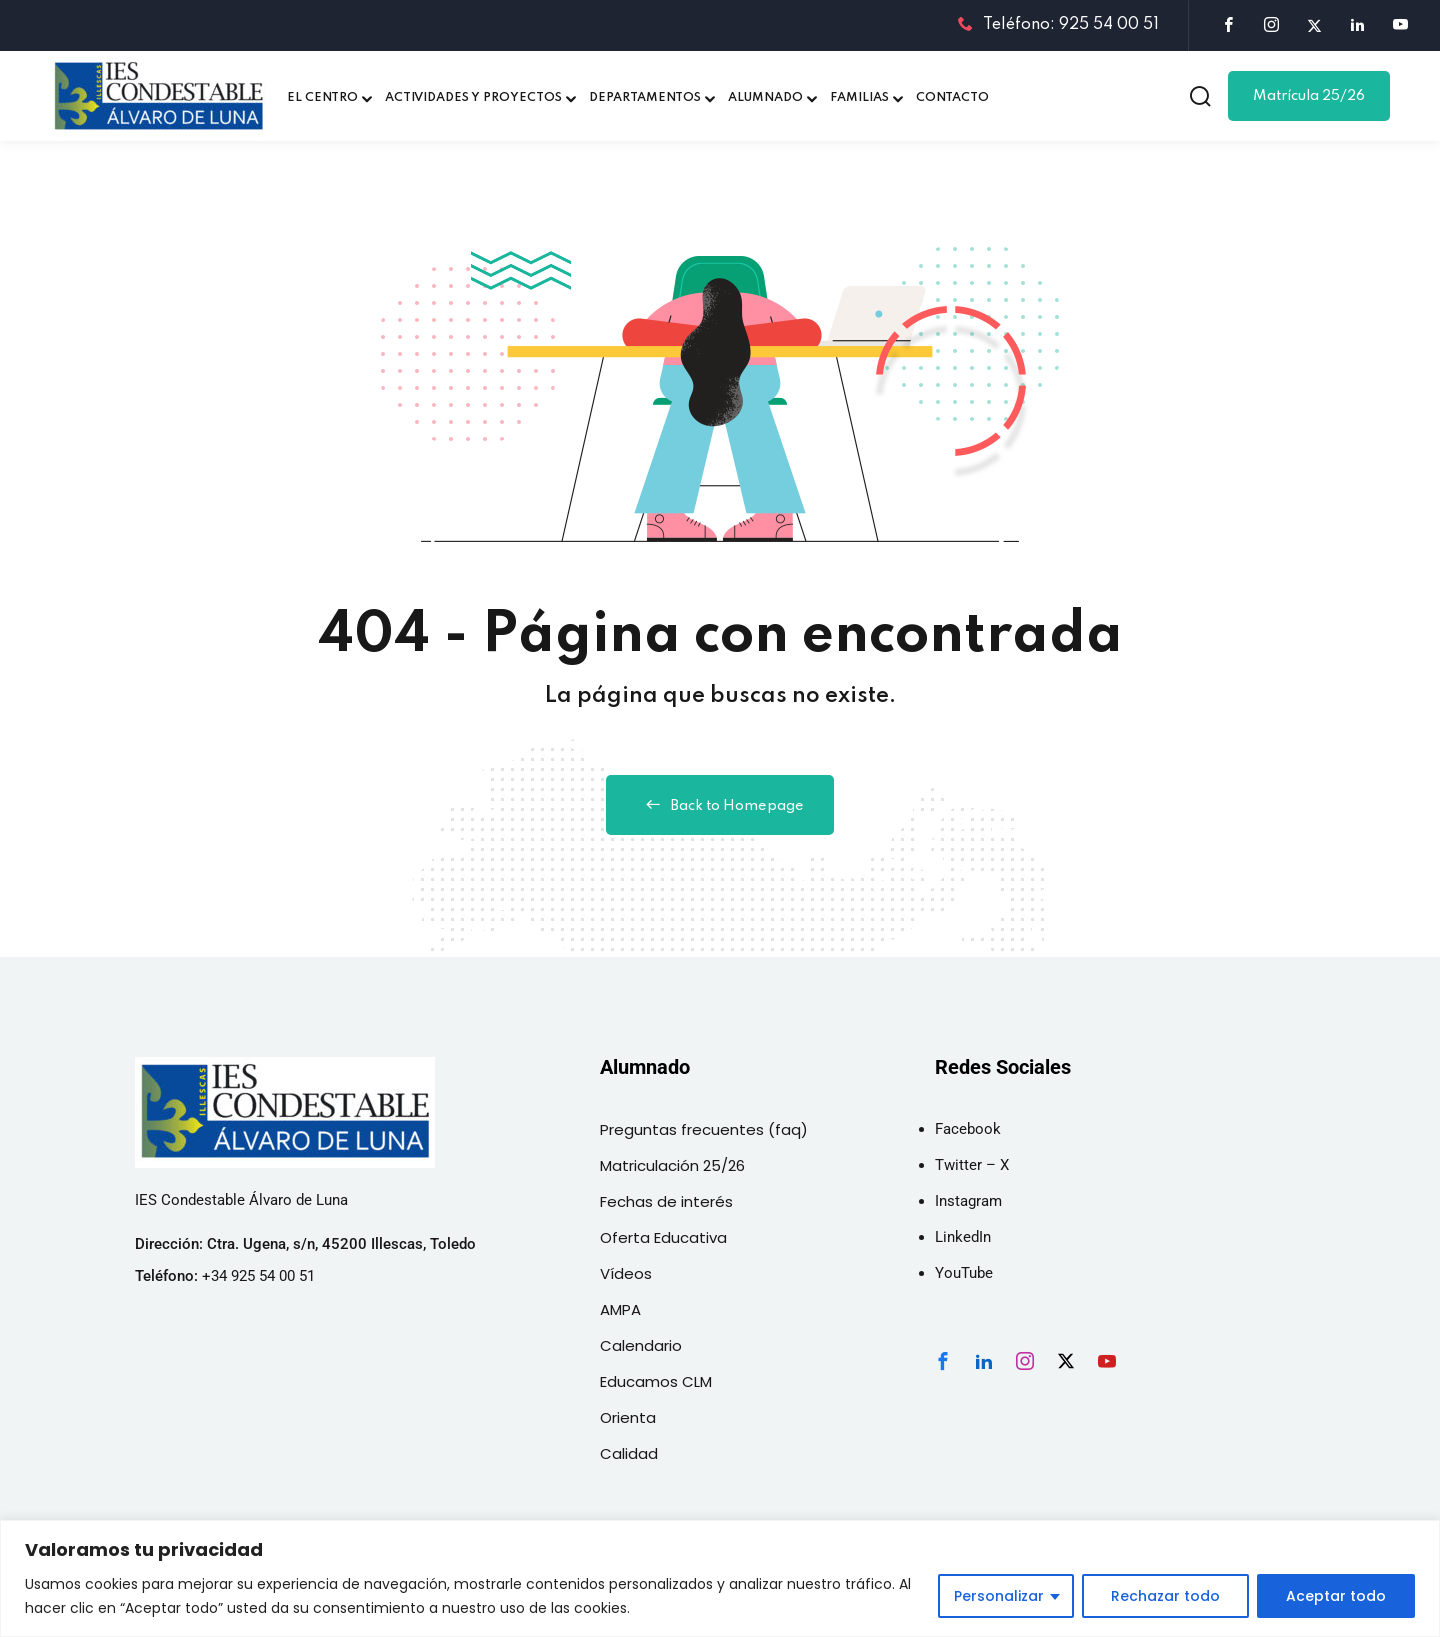 Image resolution: width=1440 pixels, height=1637 pixels. What do you see at coordinates (964, 1273) in the screenshot?
I see `YouTube` at bounding box center [964, 1273].